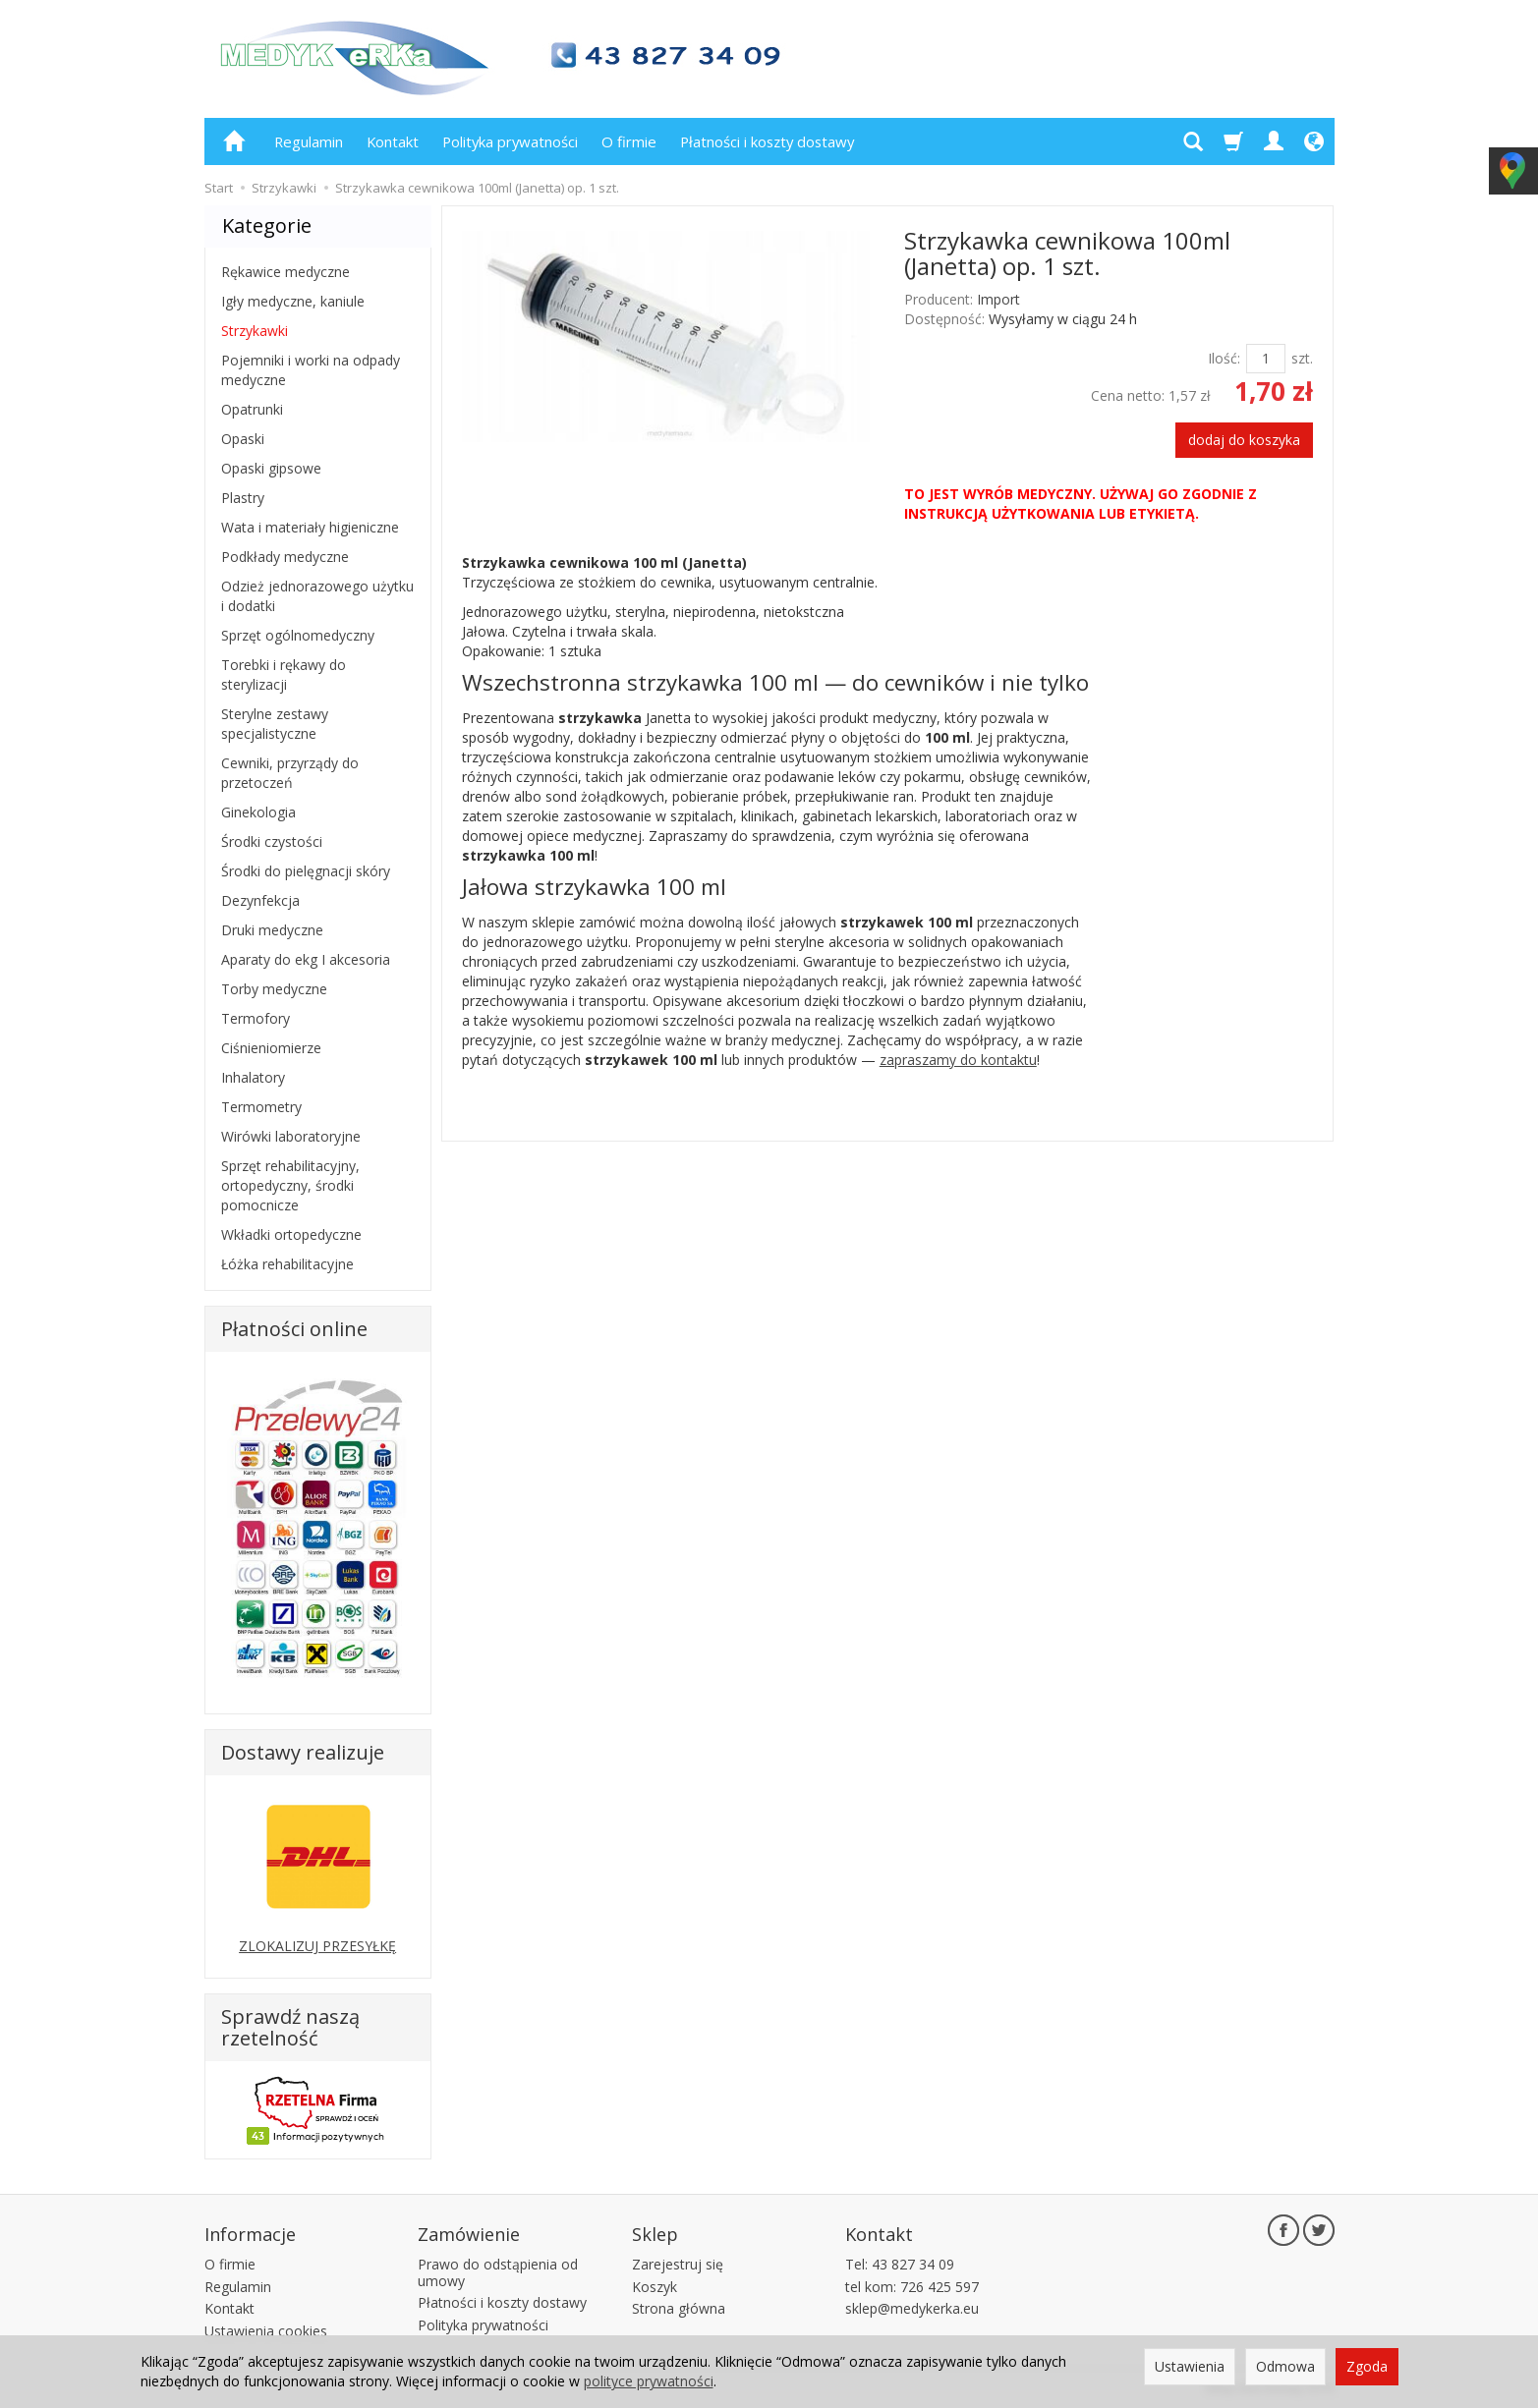 This screenshot has height=2408, width=1538. I want to click on Aparaty do ekg I akcesoria, so click(305, 959).